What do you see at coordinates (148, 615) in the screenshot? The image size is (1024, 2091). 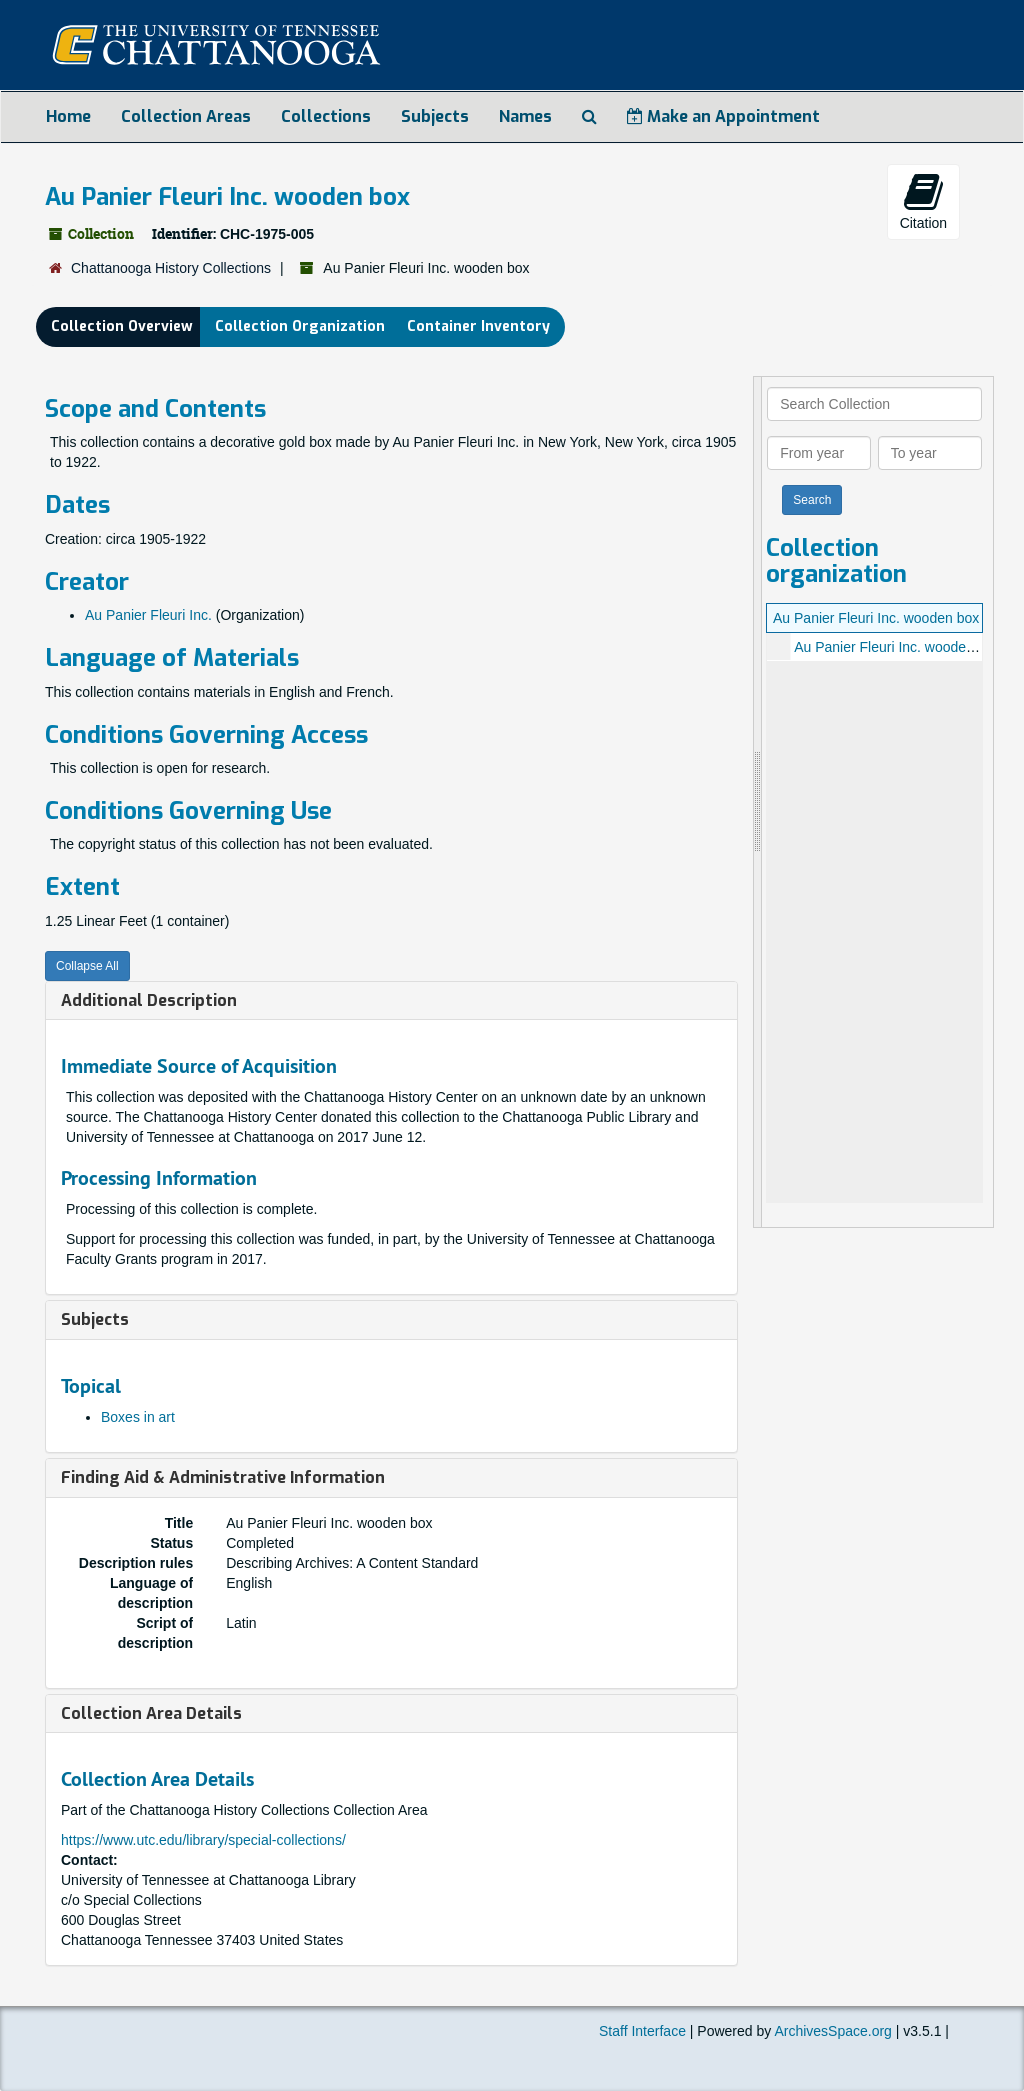 I see `Au Panier Fleuri Inc.` at bounding box center [148, 615].